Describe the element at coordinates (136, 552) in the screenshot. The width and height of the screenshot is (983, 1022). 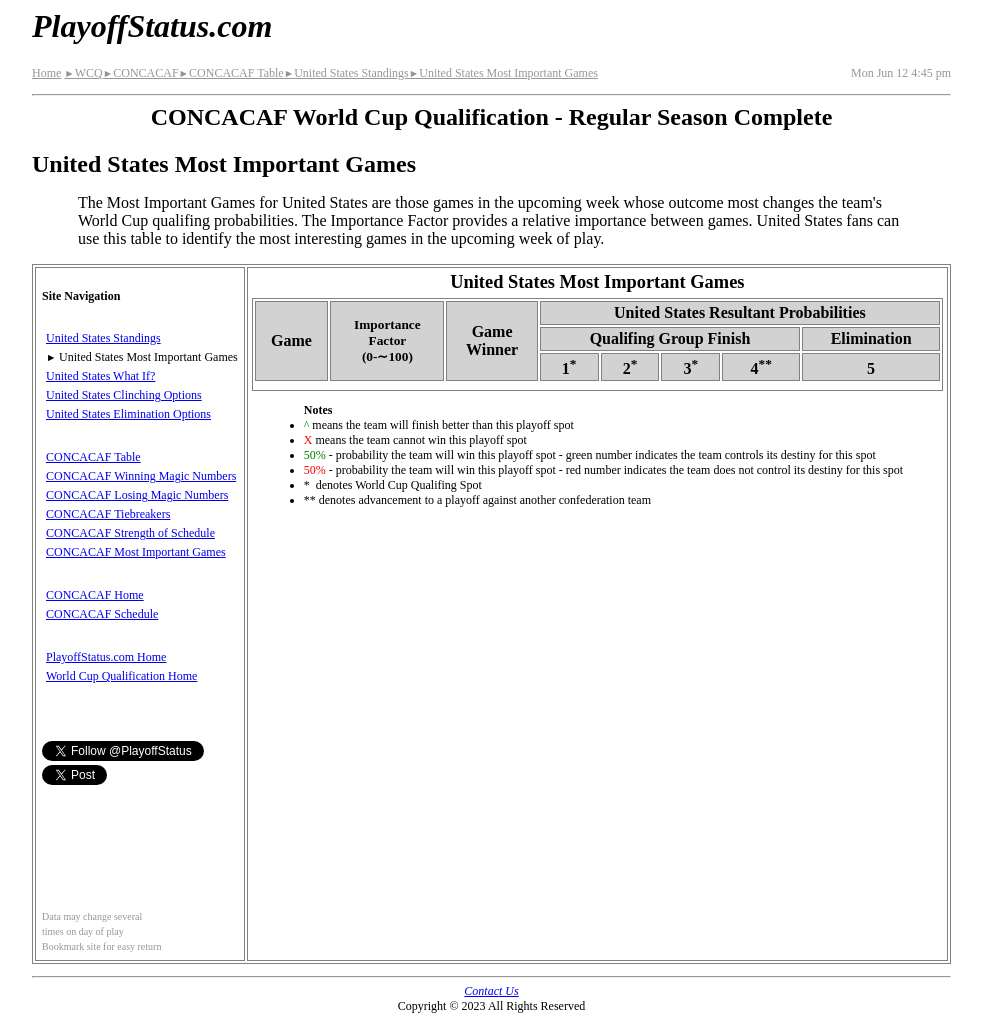
I see `CONCACAF Most Important Games` at that location.